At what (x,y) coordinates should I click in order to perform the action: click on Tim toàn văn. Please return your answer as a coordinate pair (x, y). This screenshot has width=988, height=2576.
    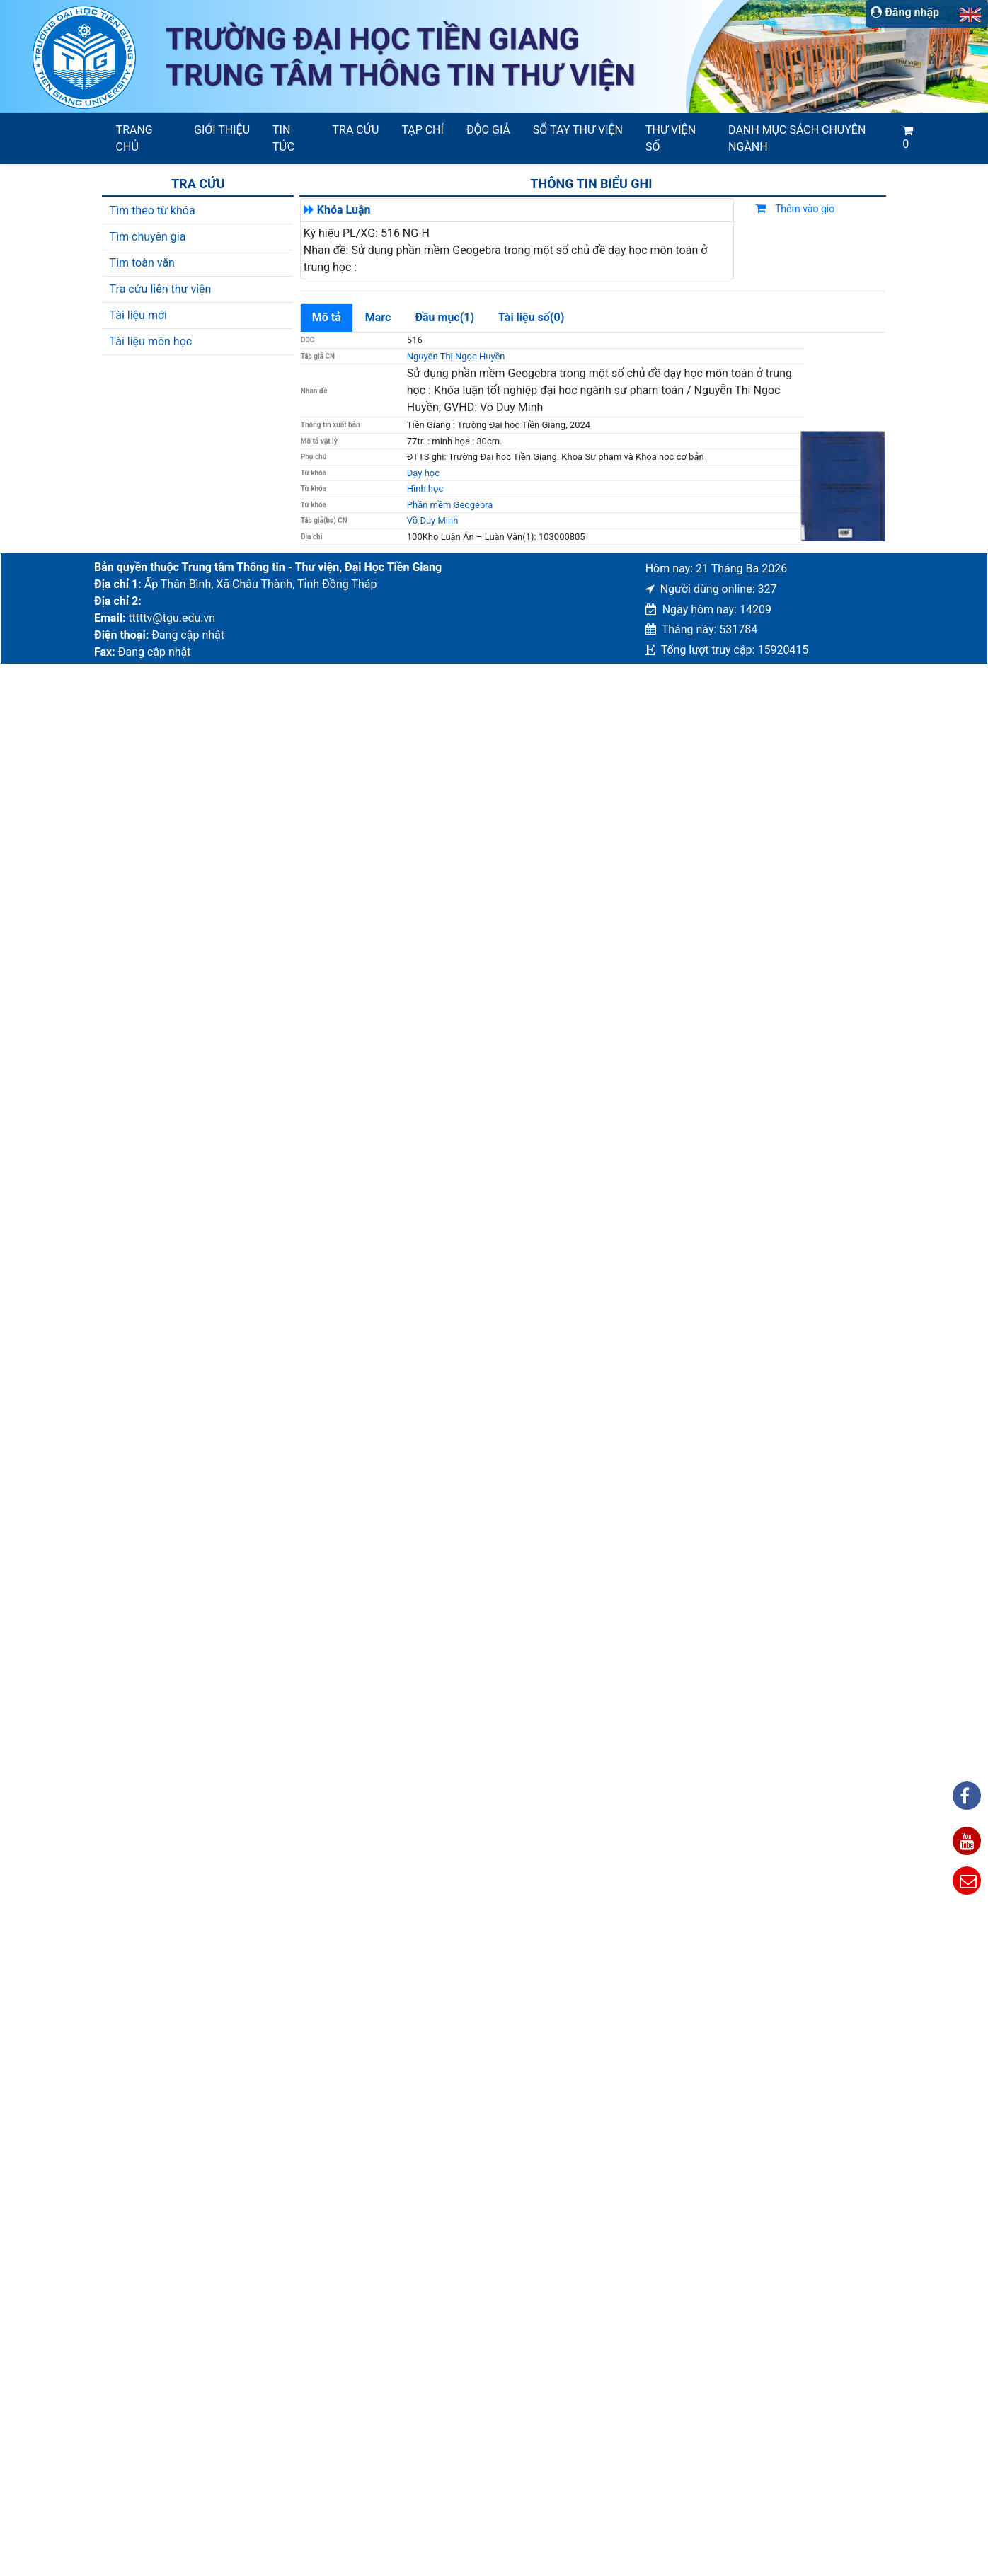
    Looking at the image, I should click on (142, 263).